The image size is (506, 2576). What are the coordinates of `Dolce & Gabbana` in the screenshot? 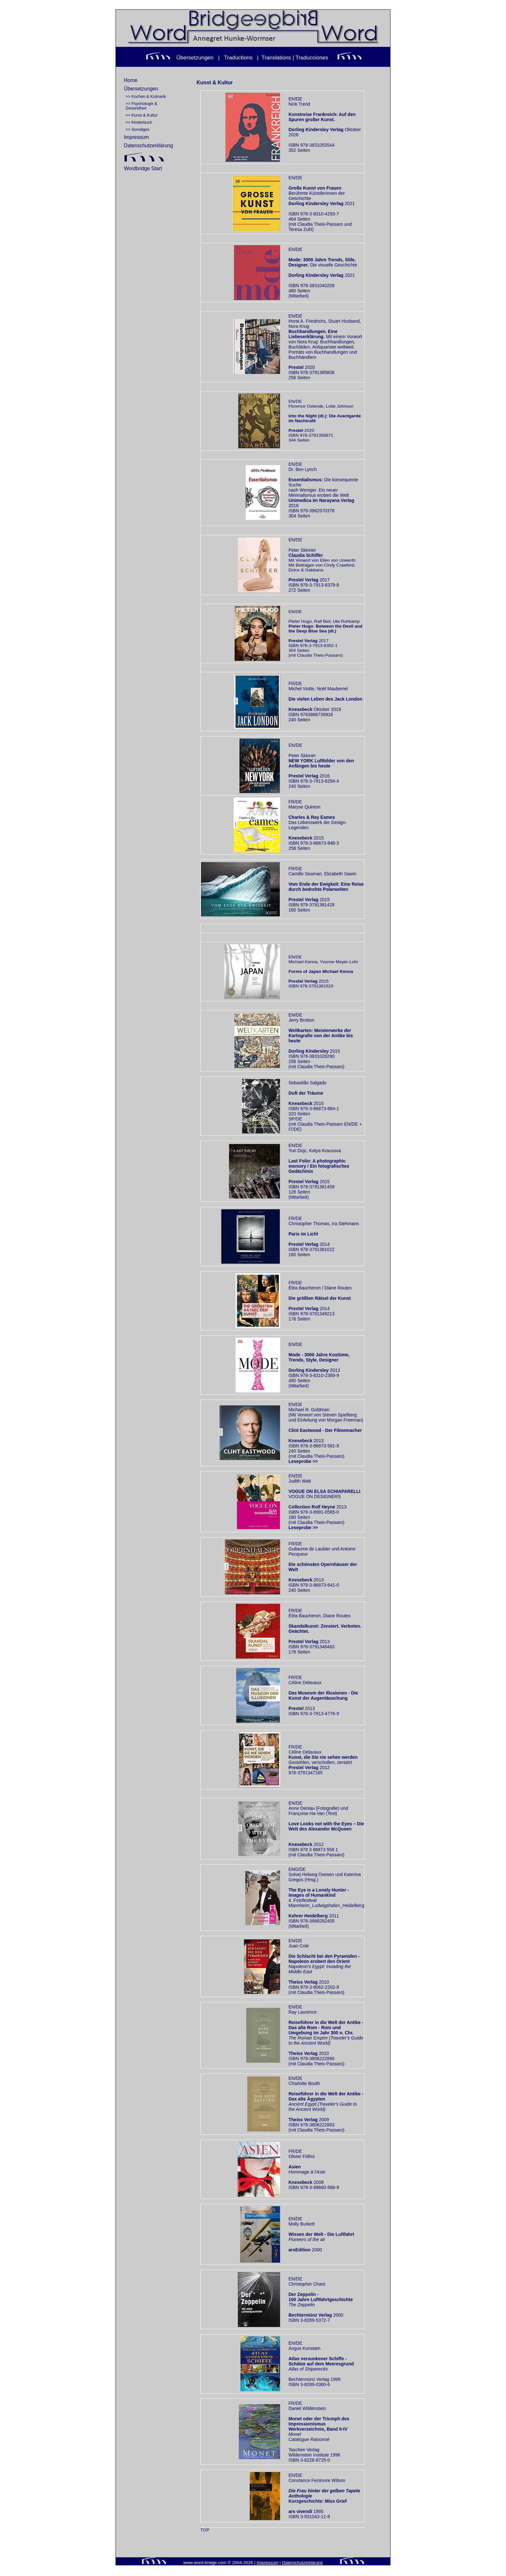 It's located at (305, 570).